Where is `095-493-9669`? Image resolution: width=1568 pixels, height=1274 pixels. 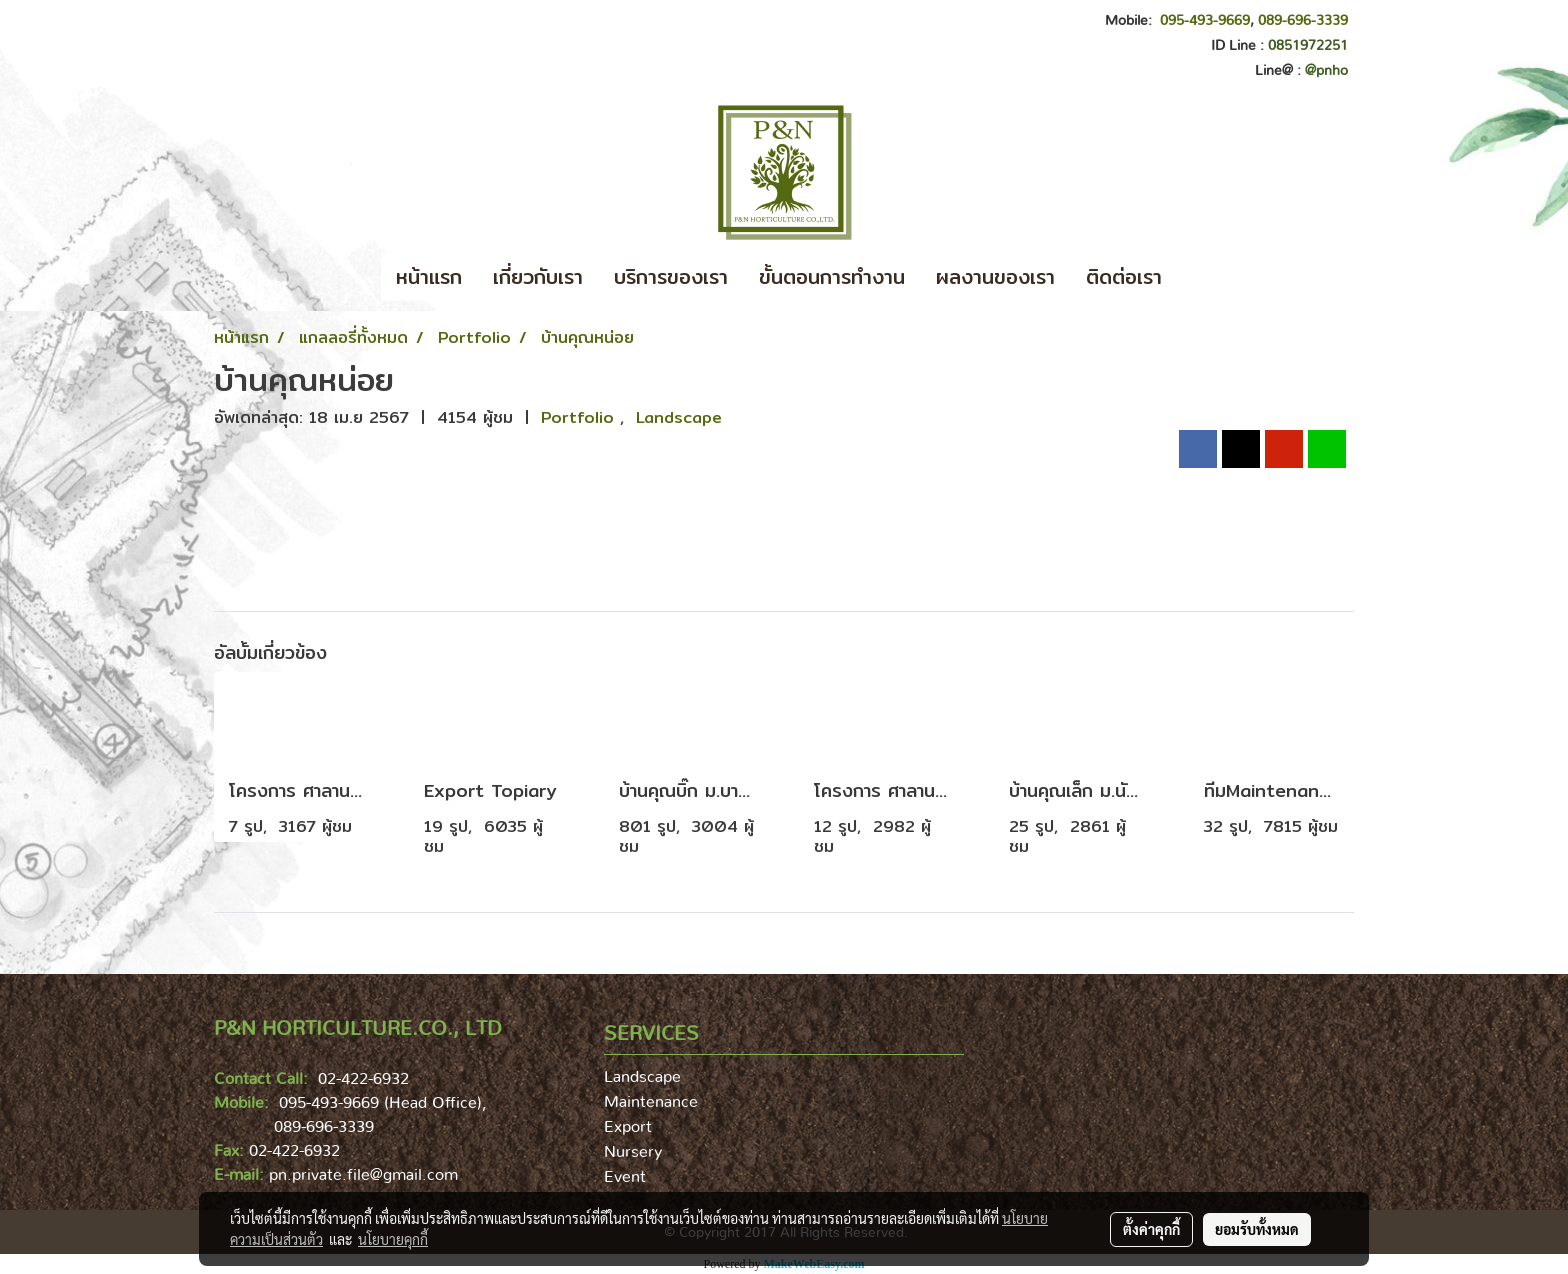
095-493-9669 is located at coordinates (1205, 21).